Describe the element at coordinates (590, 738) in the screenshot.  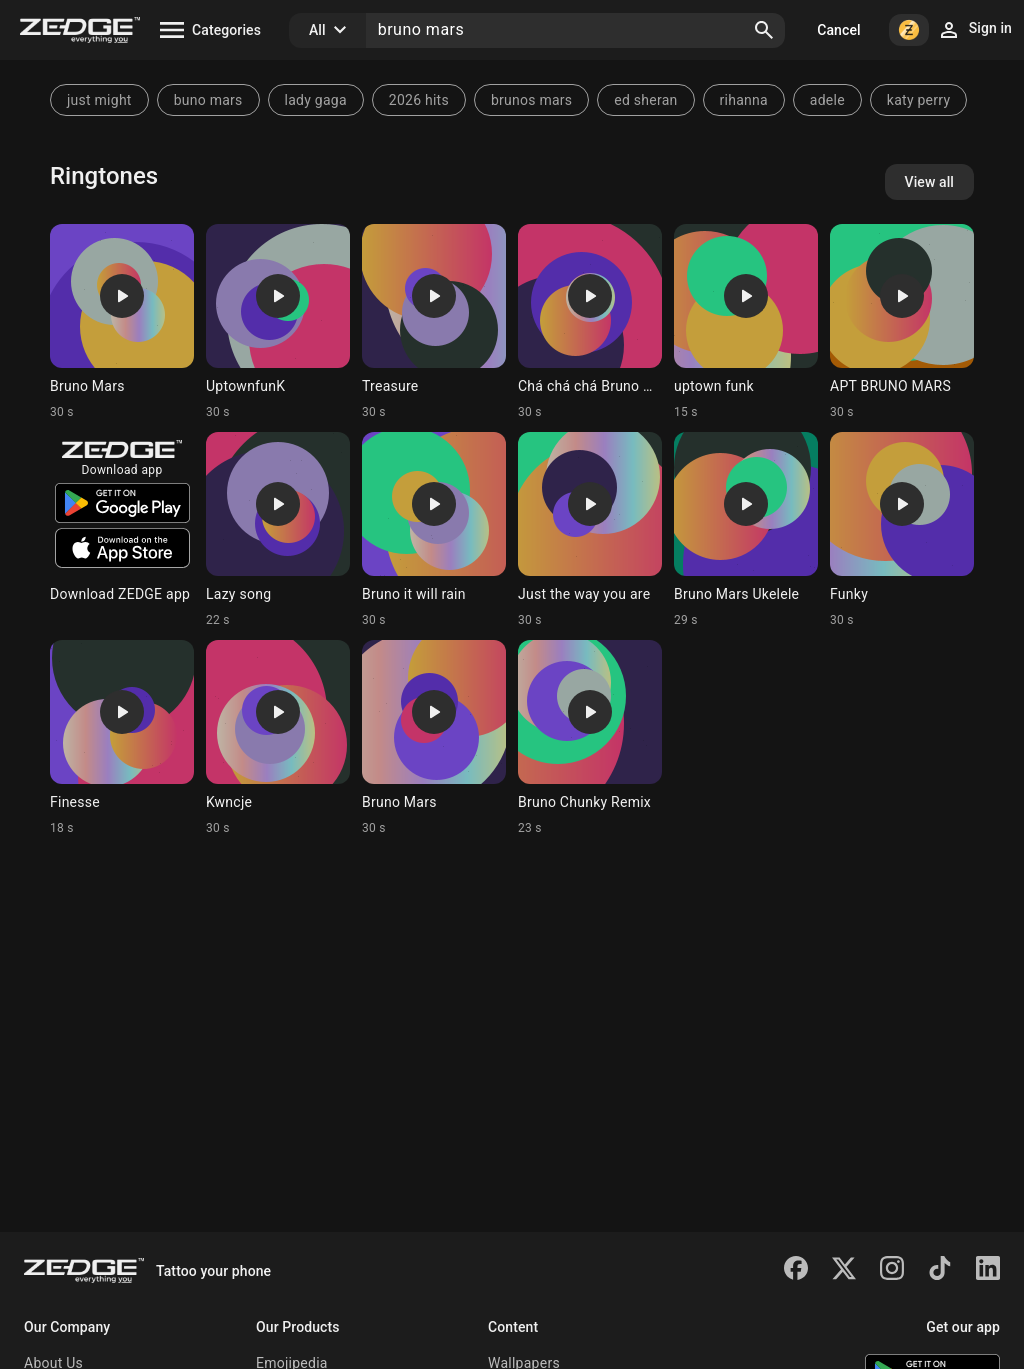
I see `[Ringtone: Bruno Chunky Remix]` at that location.